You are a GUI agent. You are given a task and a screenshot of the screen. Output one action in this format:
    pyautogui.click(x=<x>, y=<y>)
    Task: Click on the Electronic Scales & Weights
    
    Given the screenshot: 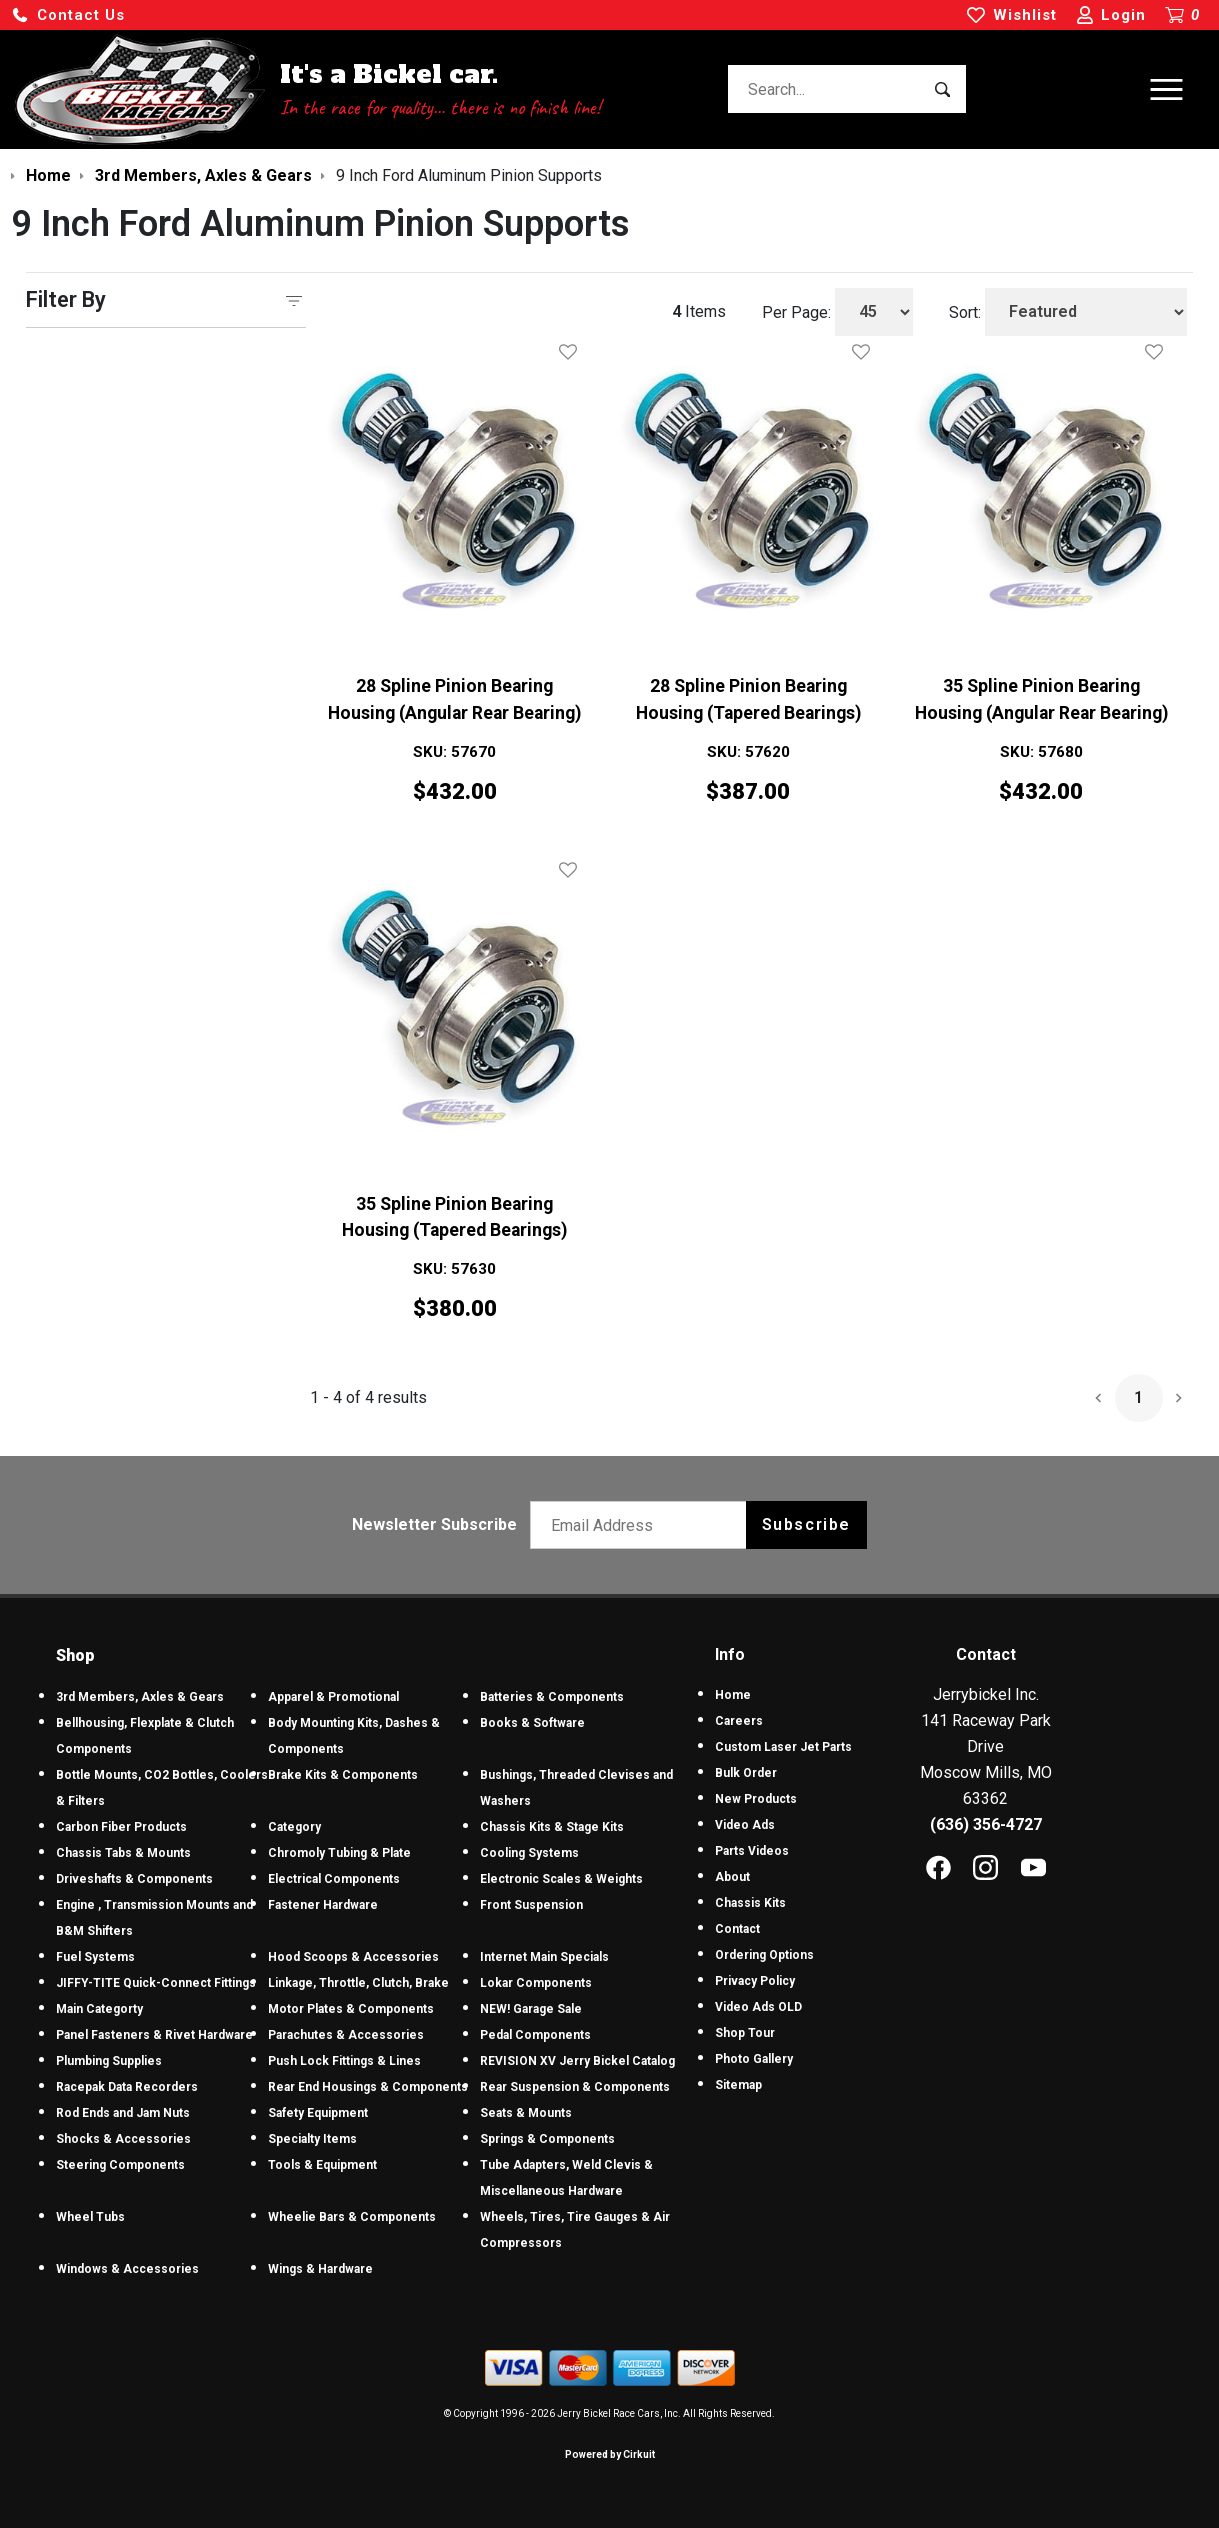 What is the action you would take?
    pyautogui.click(x=561, y=1879)
    